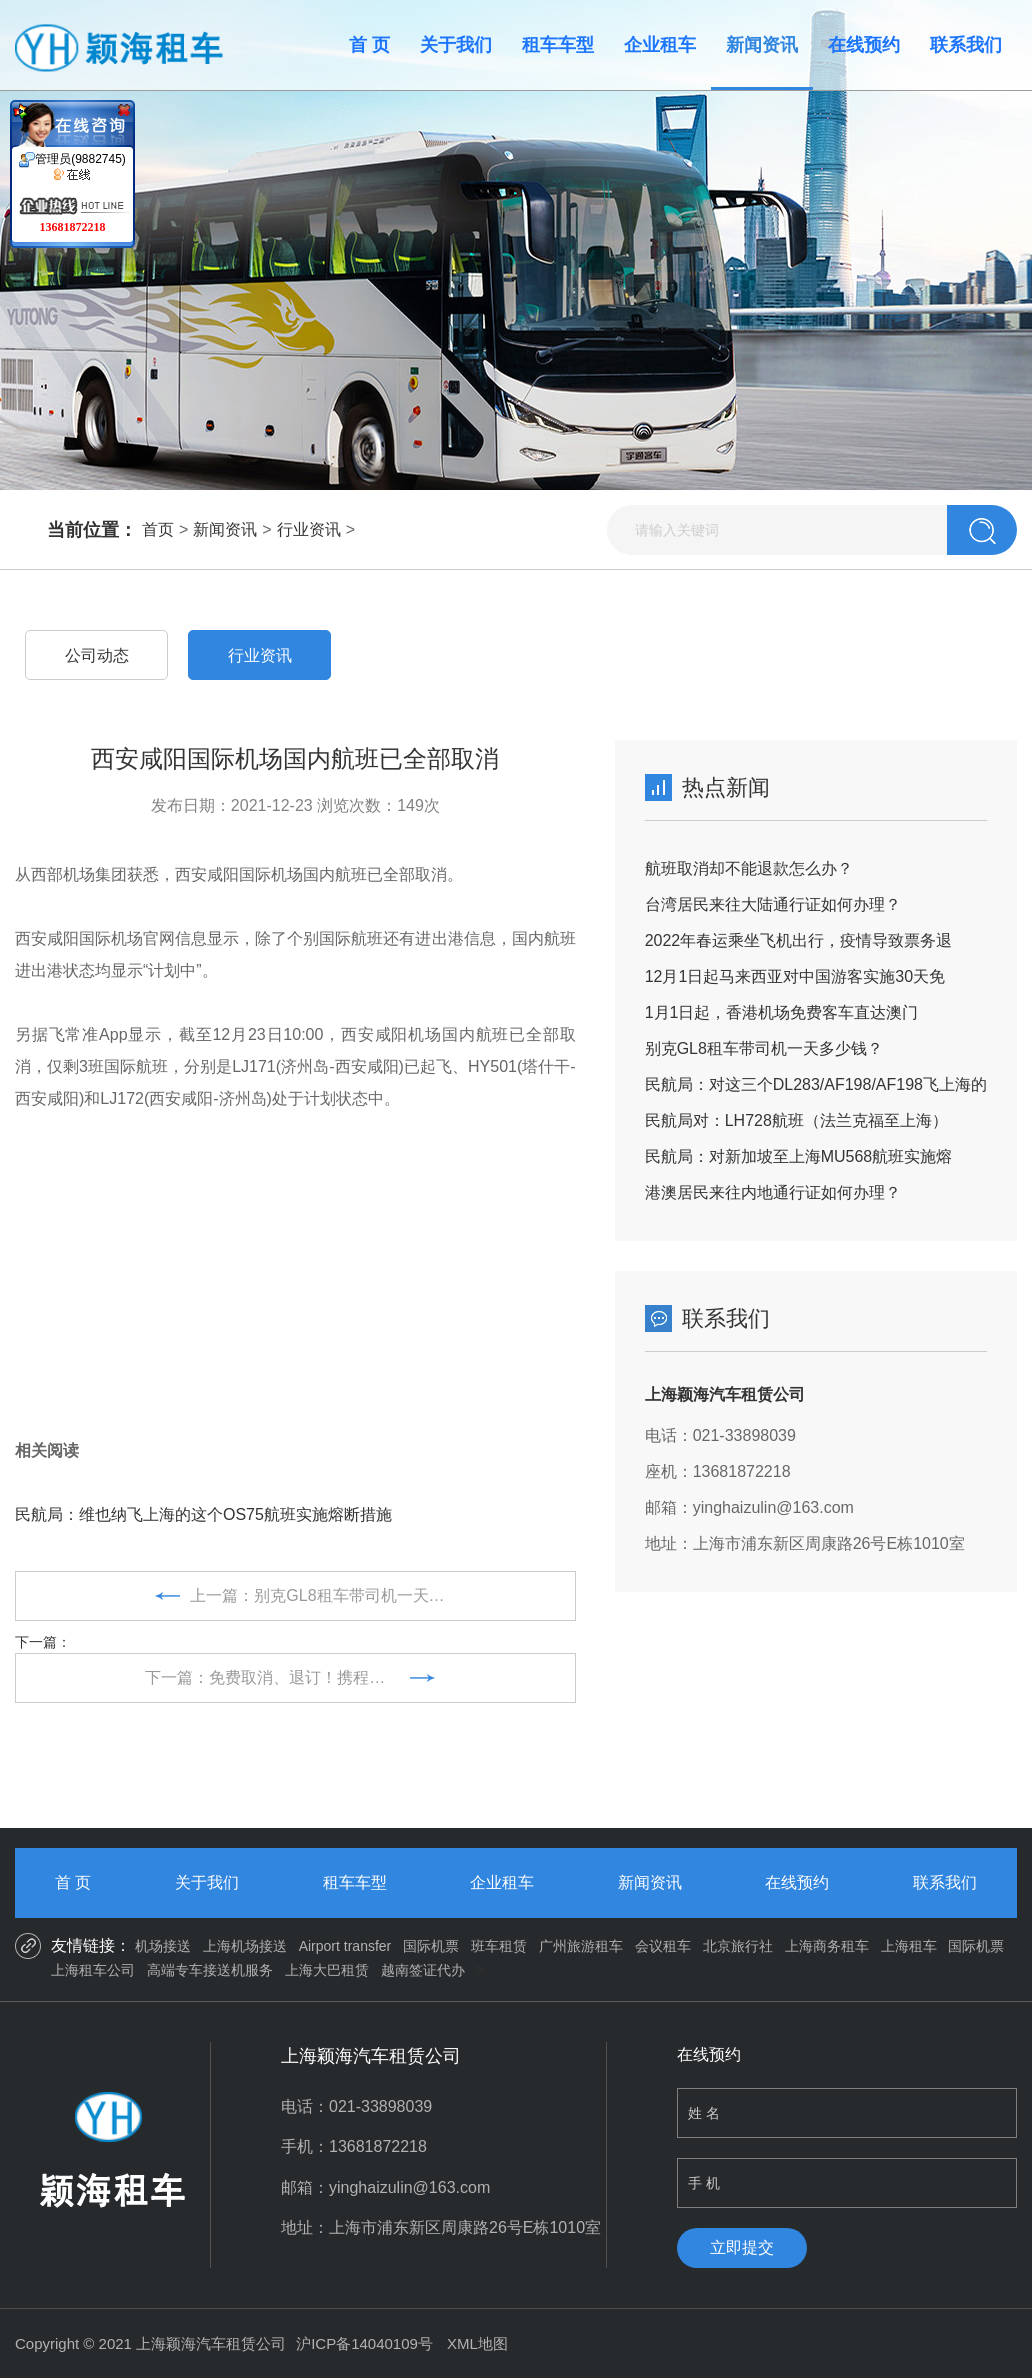 The width and height of the screenshot is (1032, 2379). Describe the element at coordinates (799, 940) in the screenshot. I see `2022年春运乘坐飞机出行，疫情导致票务退` at that location.